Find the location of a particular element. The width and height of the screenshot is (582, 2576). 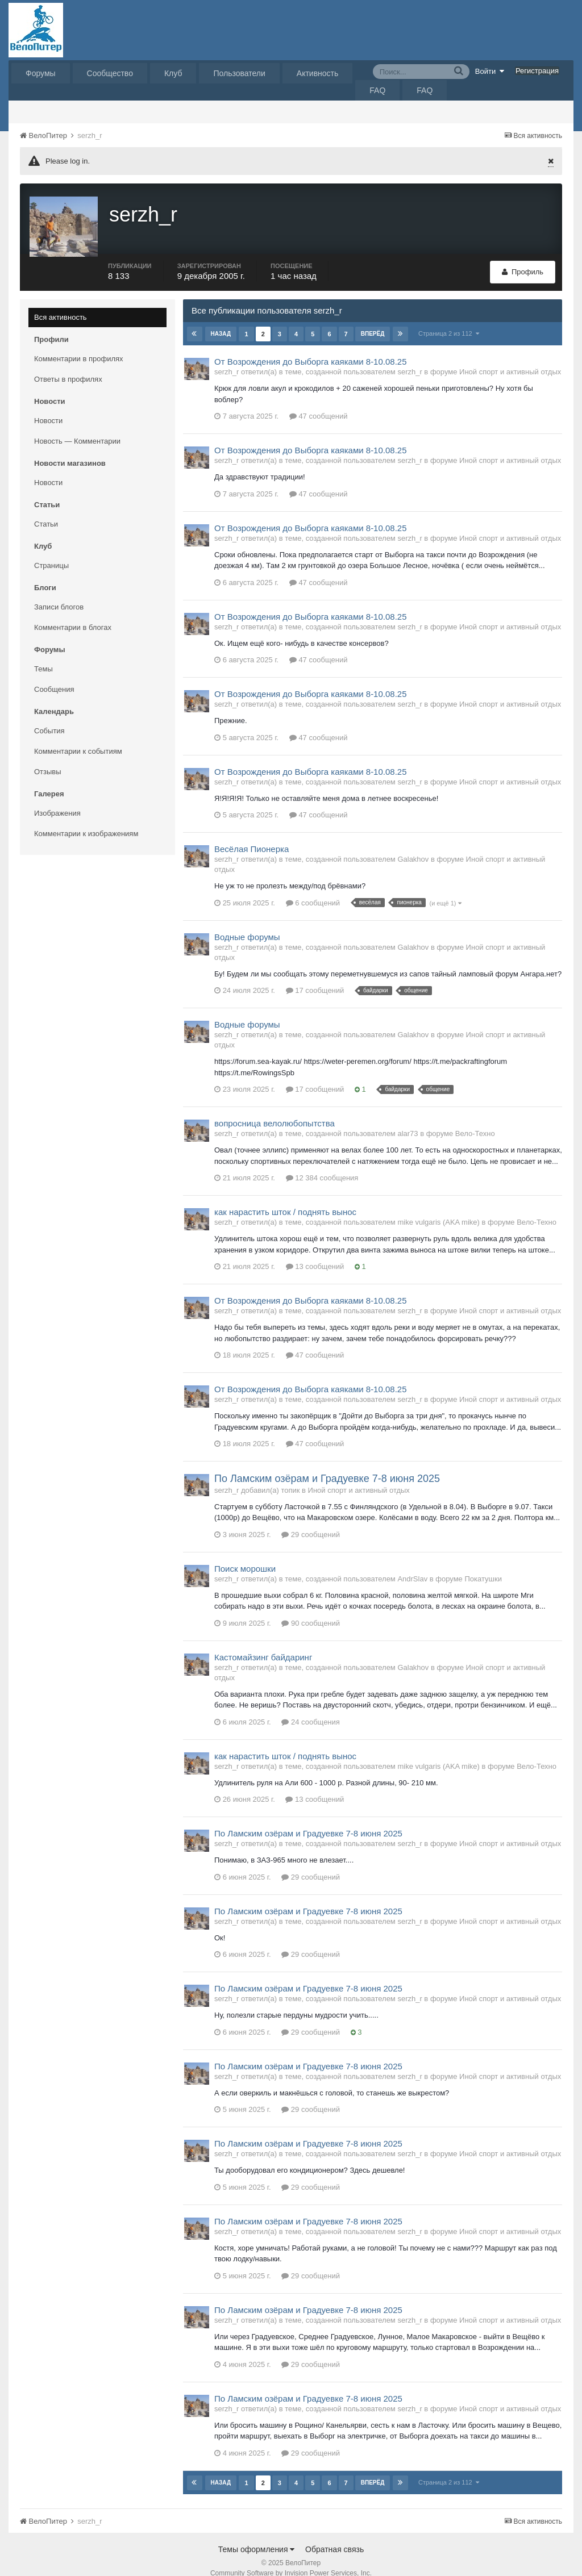

Изображения is located at coordinates (57, 799).